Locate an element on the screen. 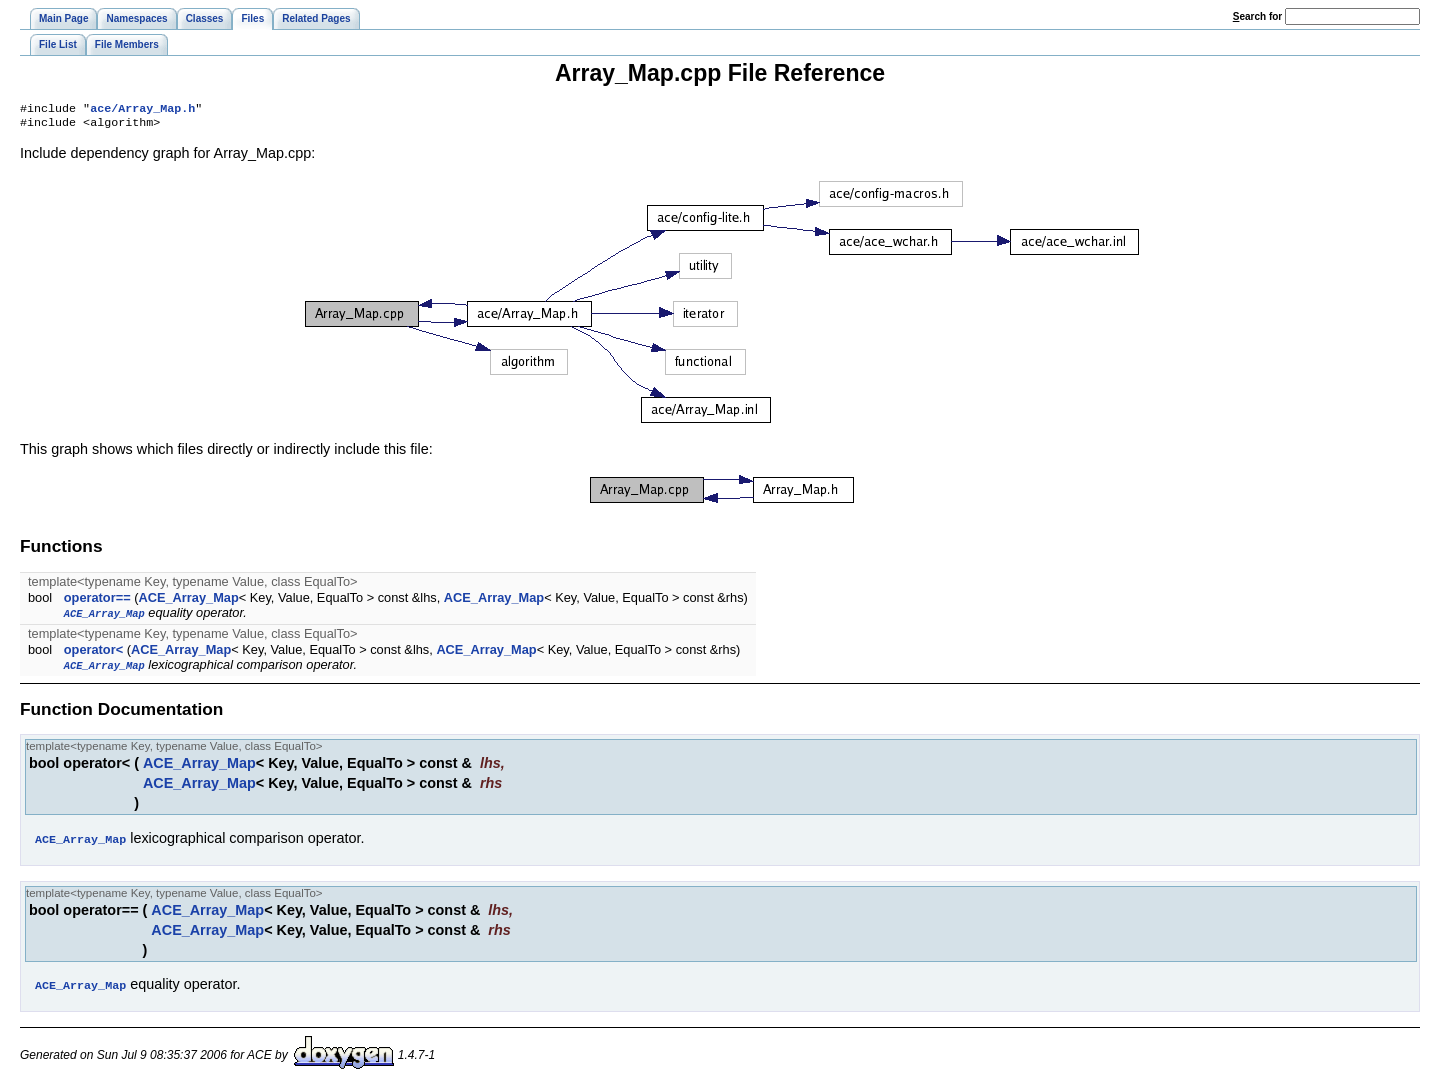  operator== is located at coordinates (97, 601).